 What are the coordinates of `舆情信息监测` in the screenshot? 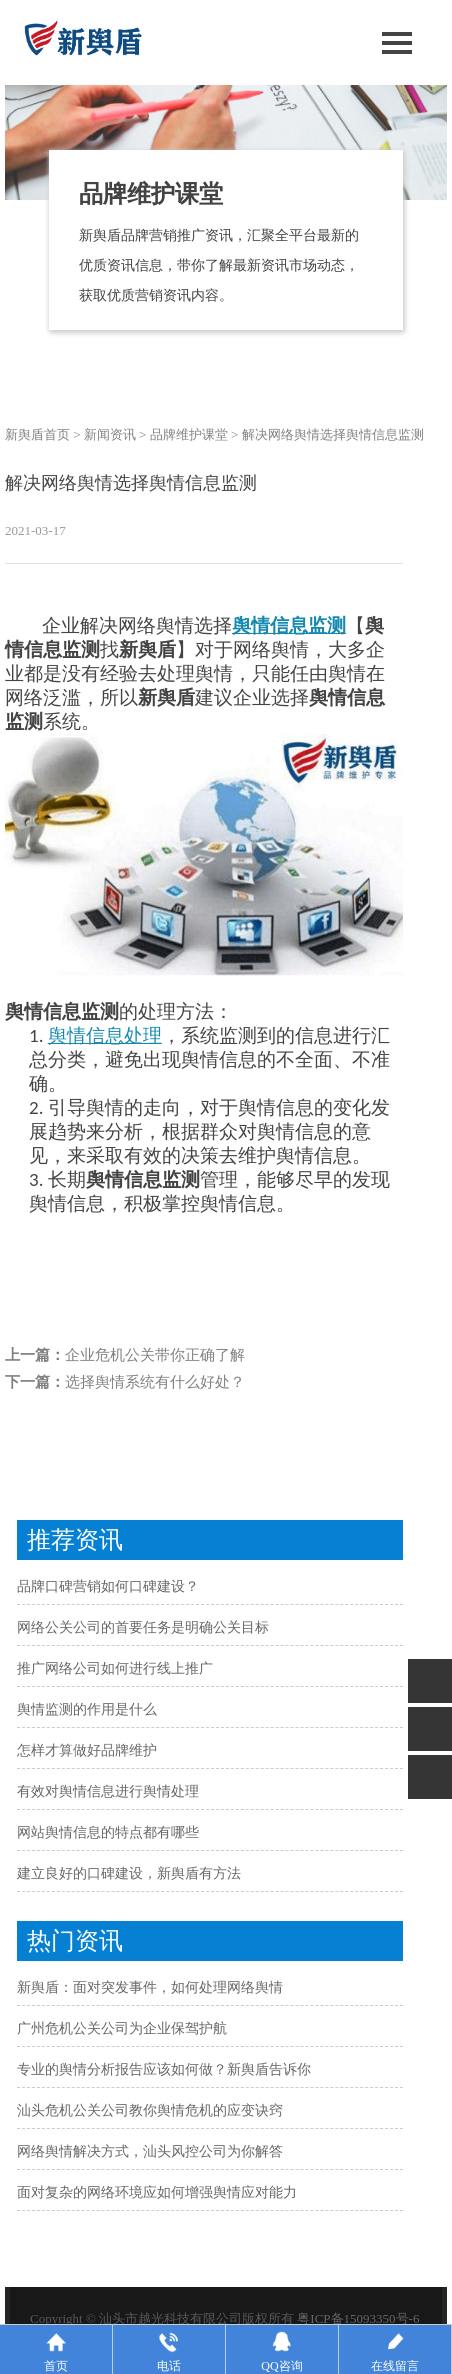 It's located at (289, 625).